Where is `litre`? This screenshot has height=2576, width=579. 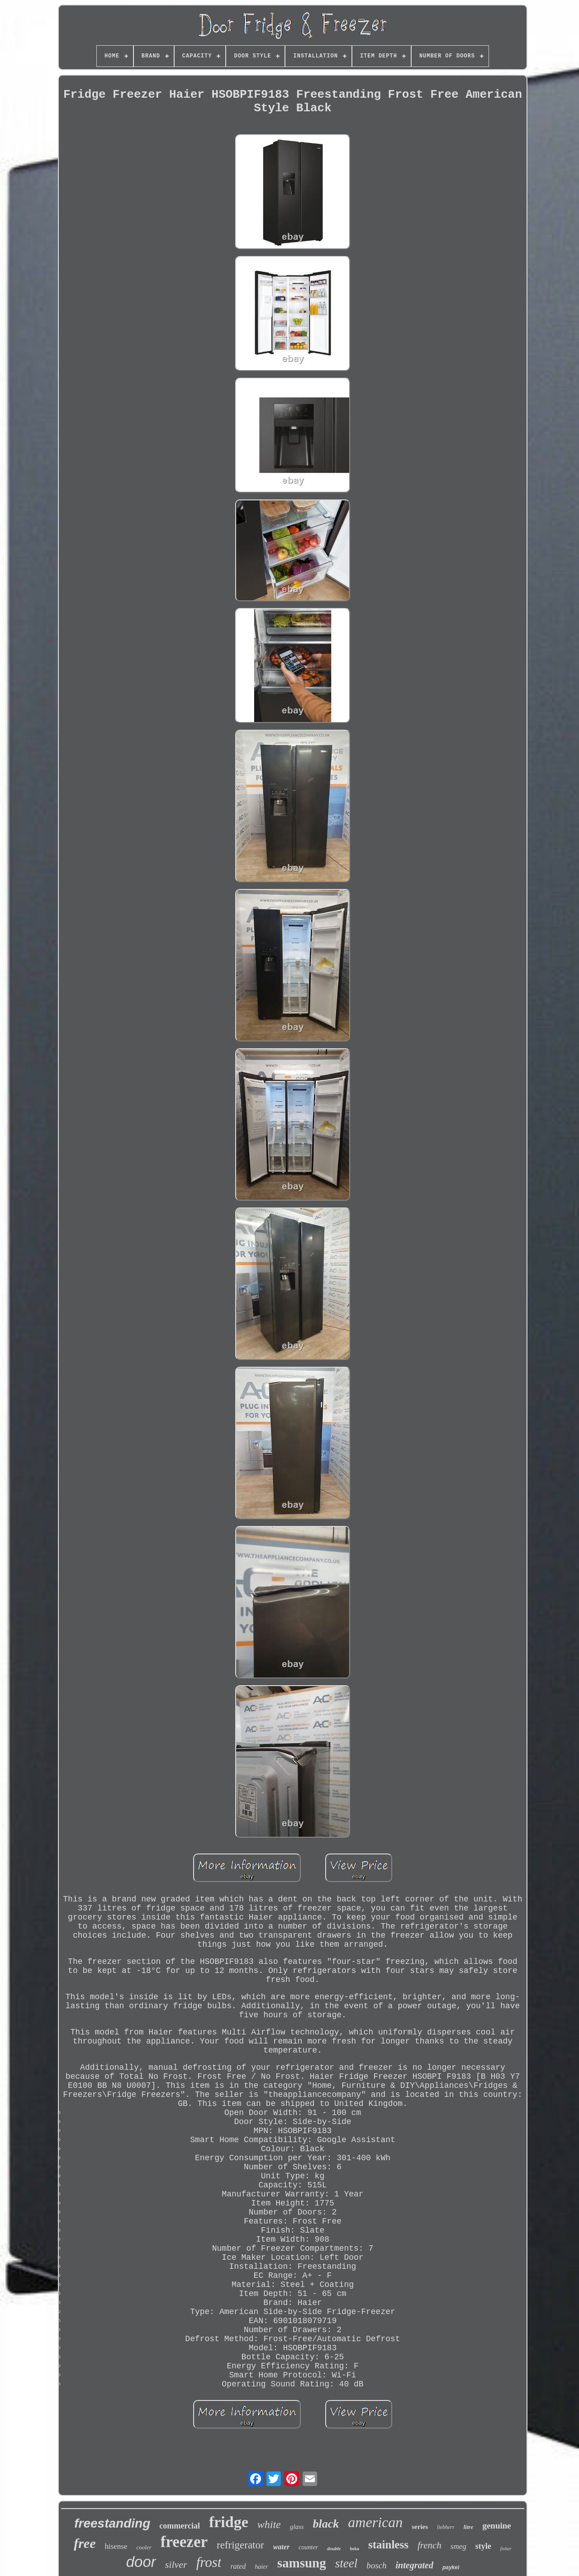
litre is located at coordinates (469, 2527).